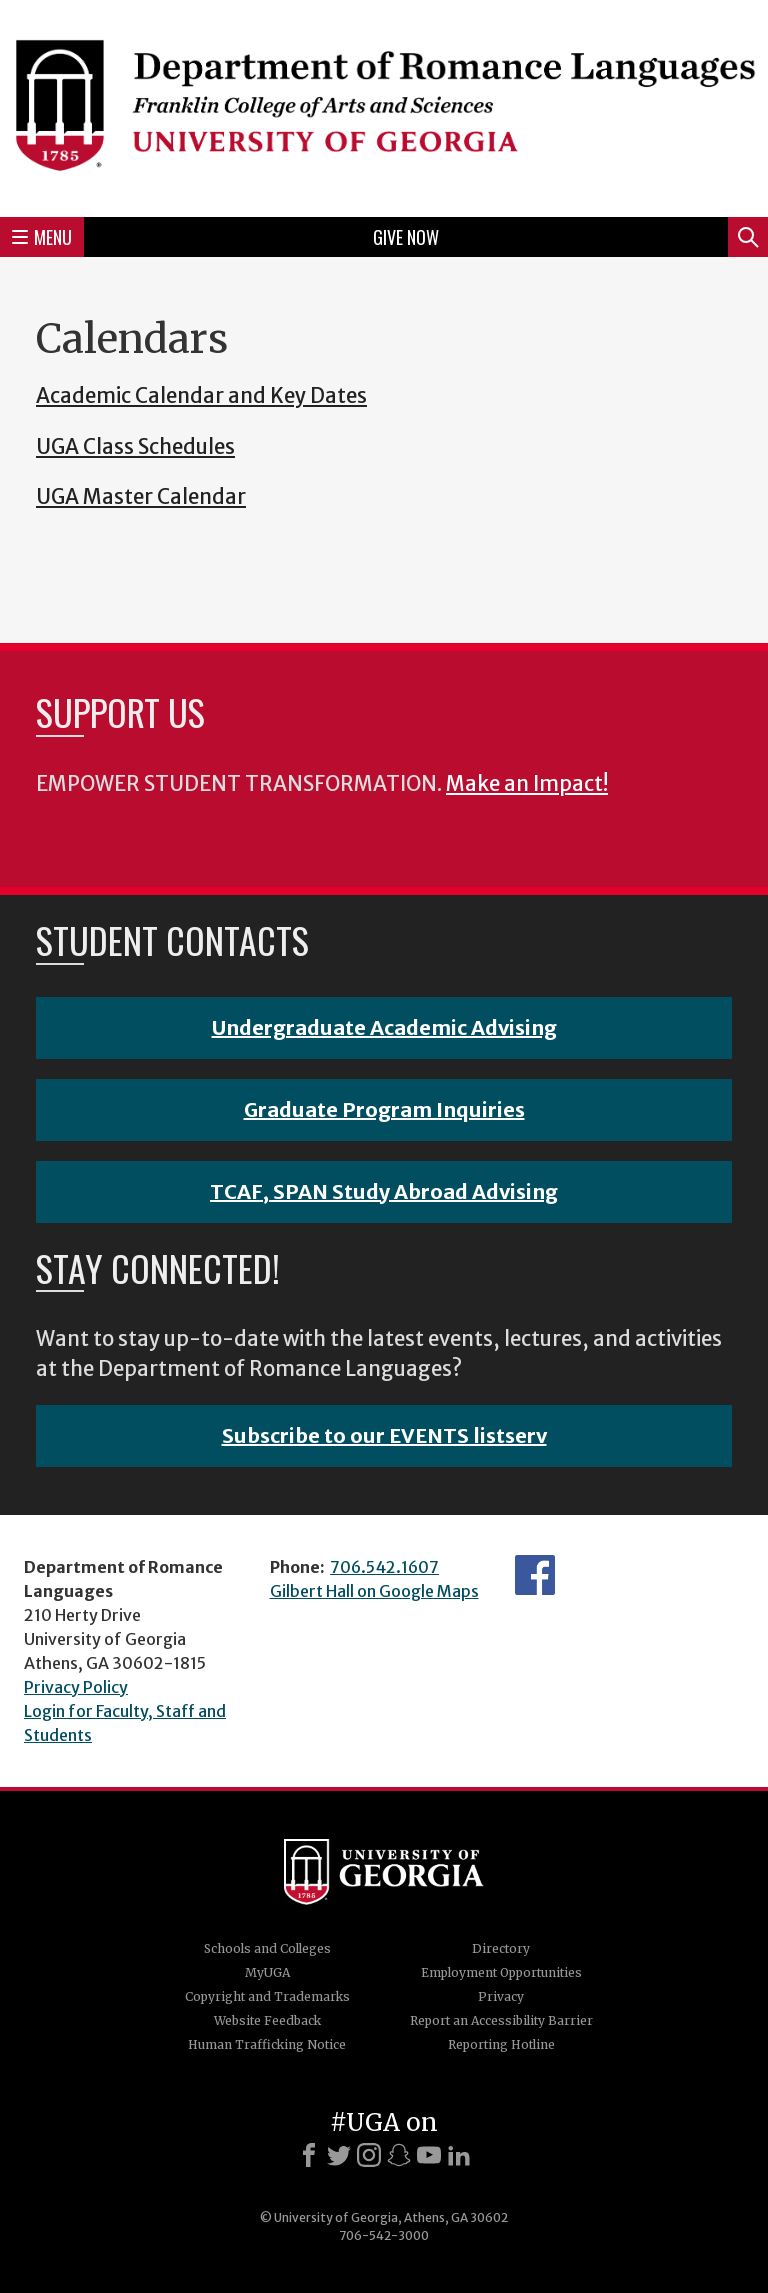  I want to click on Gilbert Hall on Google Maps, so click(374, 1591).